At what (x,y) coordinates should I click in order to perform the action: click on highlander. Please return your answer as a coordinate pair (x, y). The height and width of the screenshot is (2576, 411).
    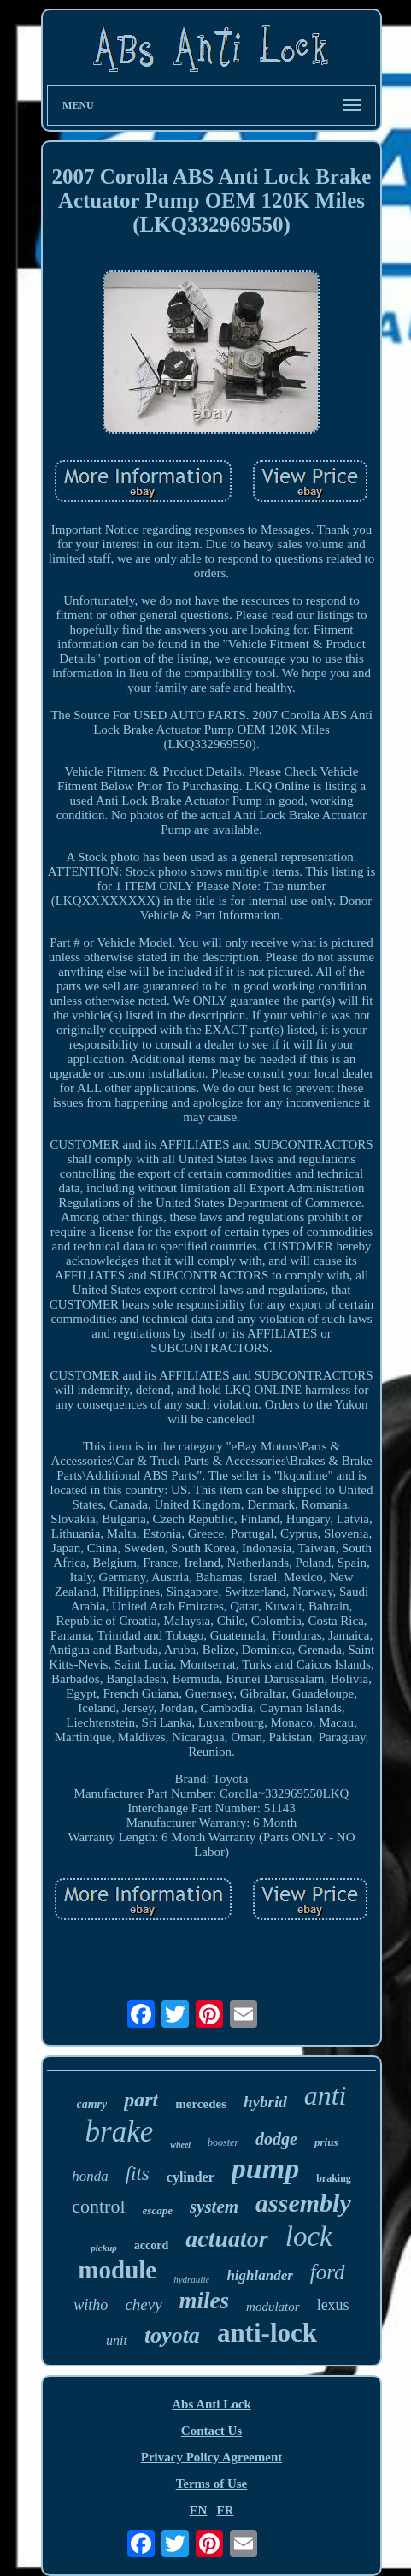
    Looking at the image, I should click on (259, 2275).